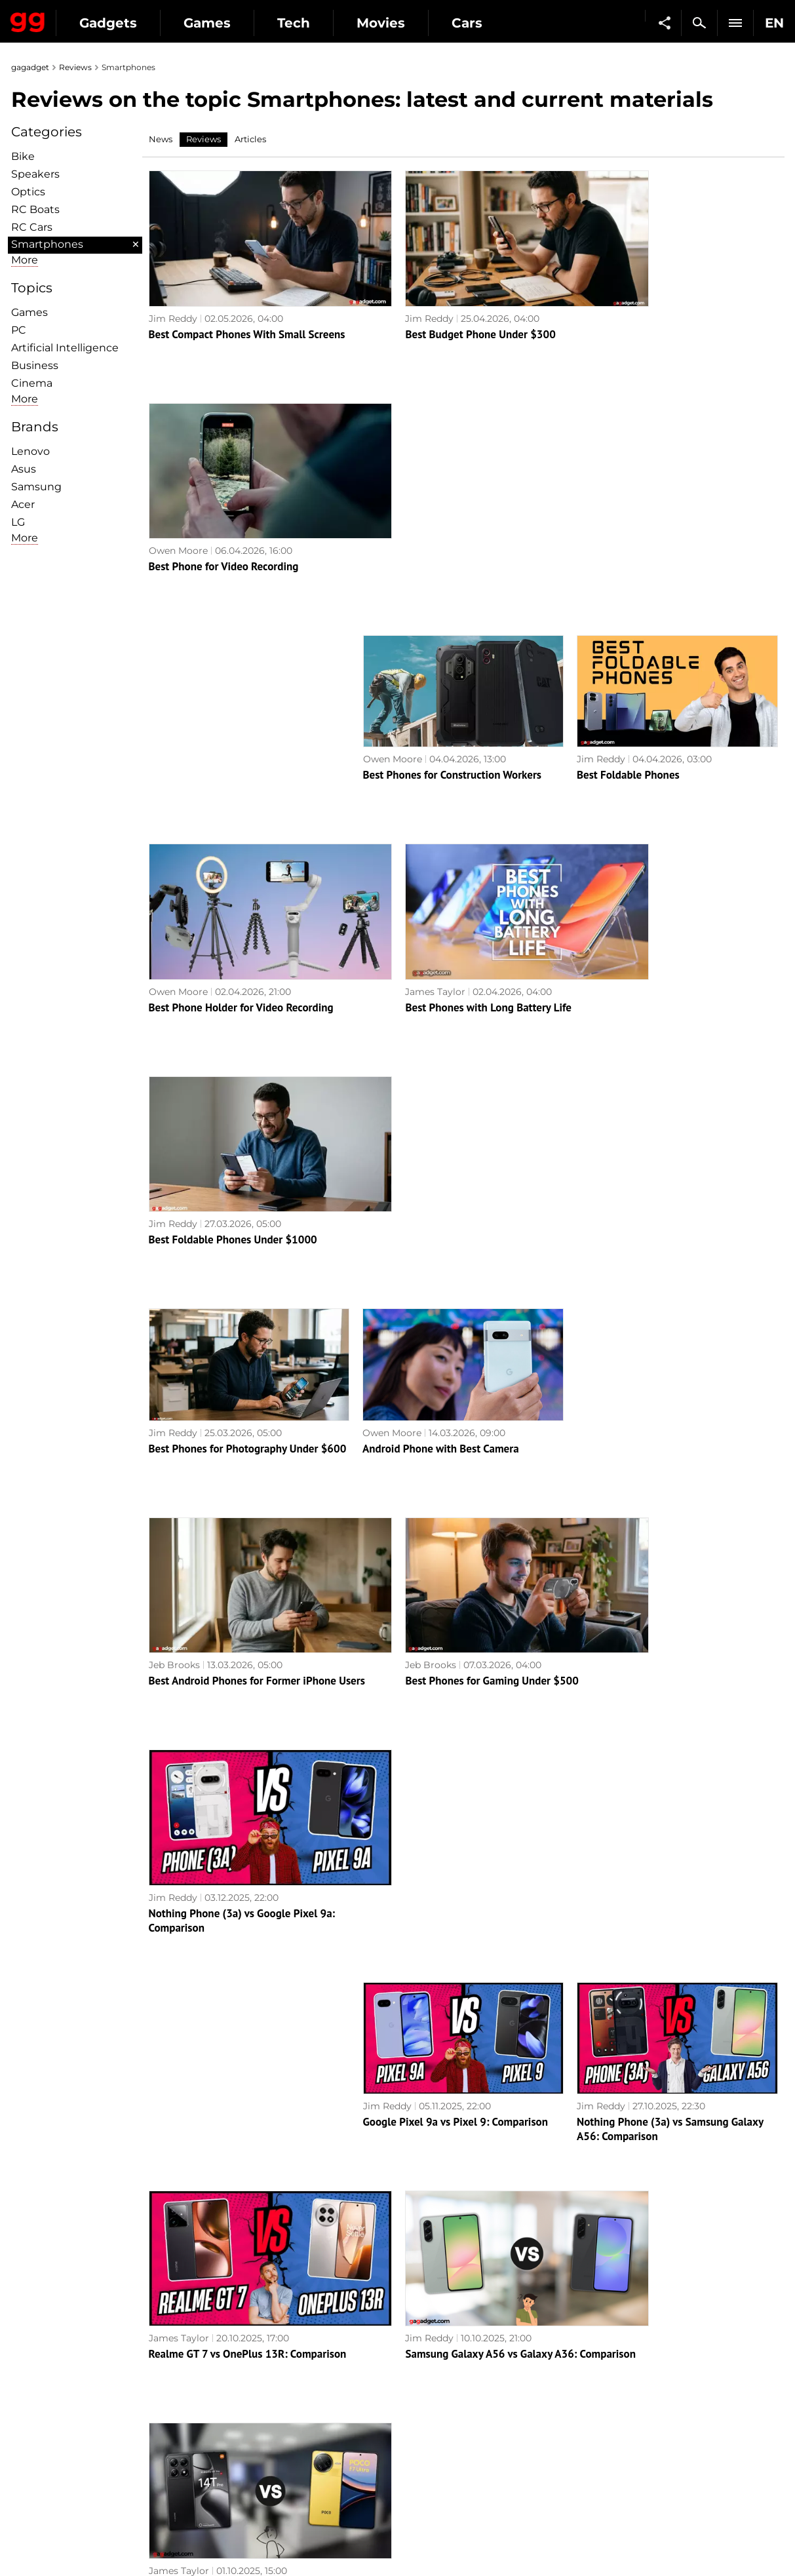 This screenshot has height=2576, width=795. I want to click on Best Phones for Photography Under $600, so click(248, 936).